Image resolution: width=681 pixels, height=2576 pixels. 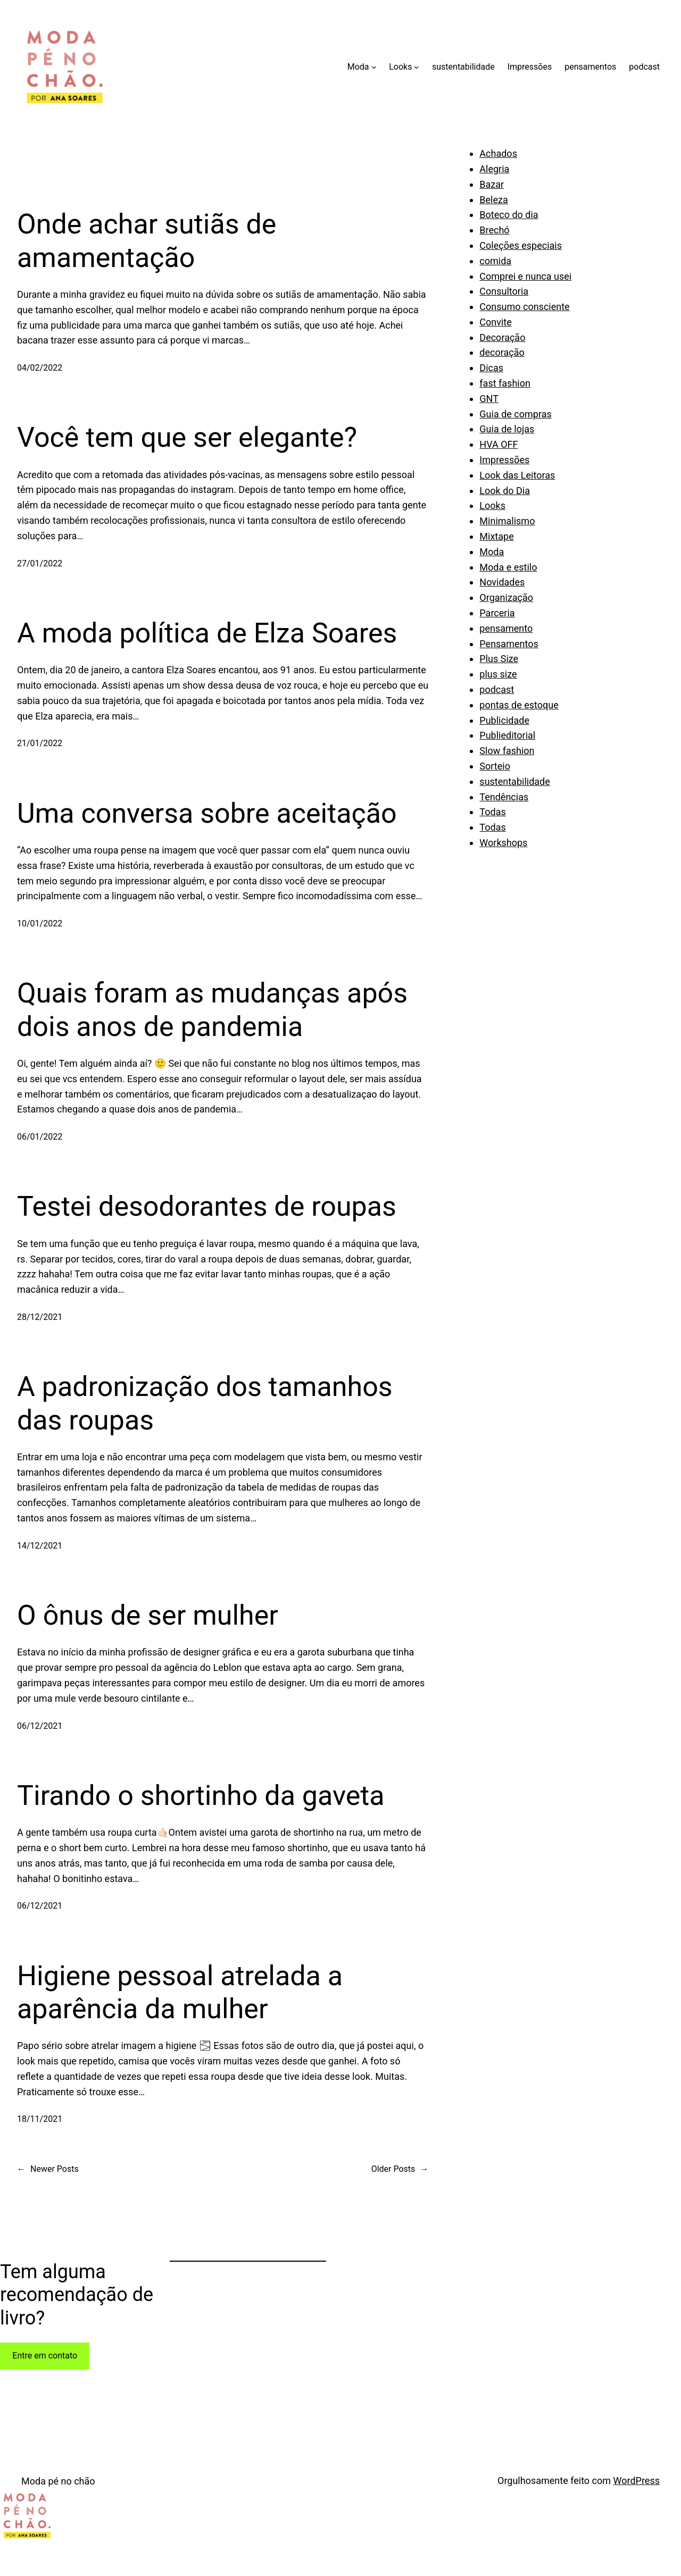 I want to click on Coleções especiais, so click(x=520, y=245).